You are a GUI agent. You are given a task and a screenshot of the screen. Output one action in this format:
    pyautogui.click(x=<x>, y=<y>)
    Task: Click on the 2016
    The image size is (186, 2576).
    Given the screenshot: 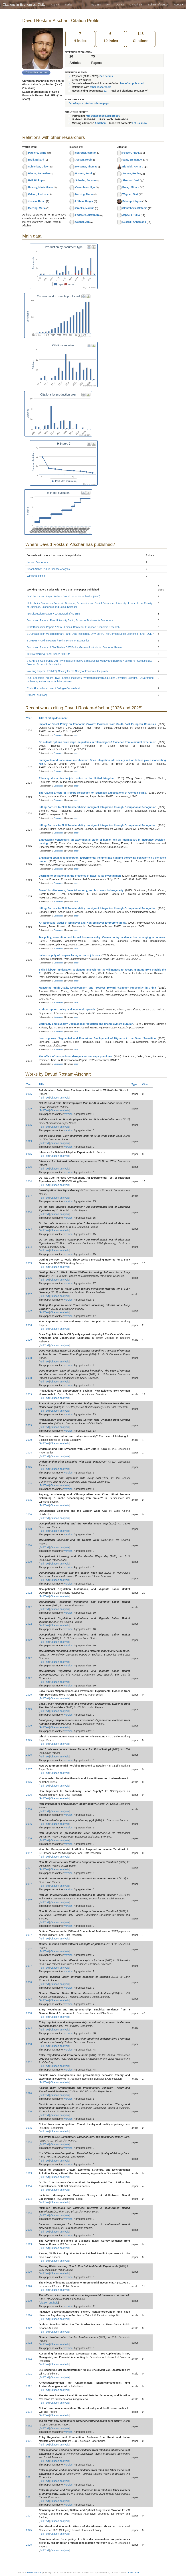 What is the action you would take?
    pyautogui.click(x=29, y=1325)
    